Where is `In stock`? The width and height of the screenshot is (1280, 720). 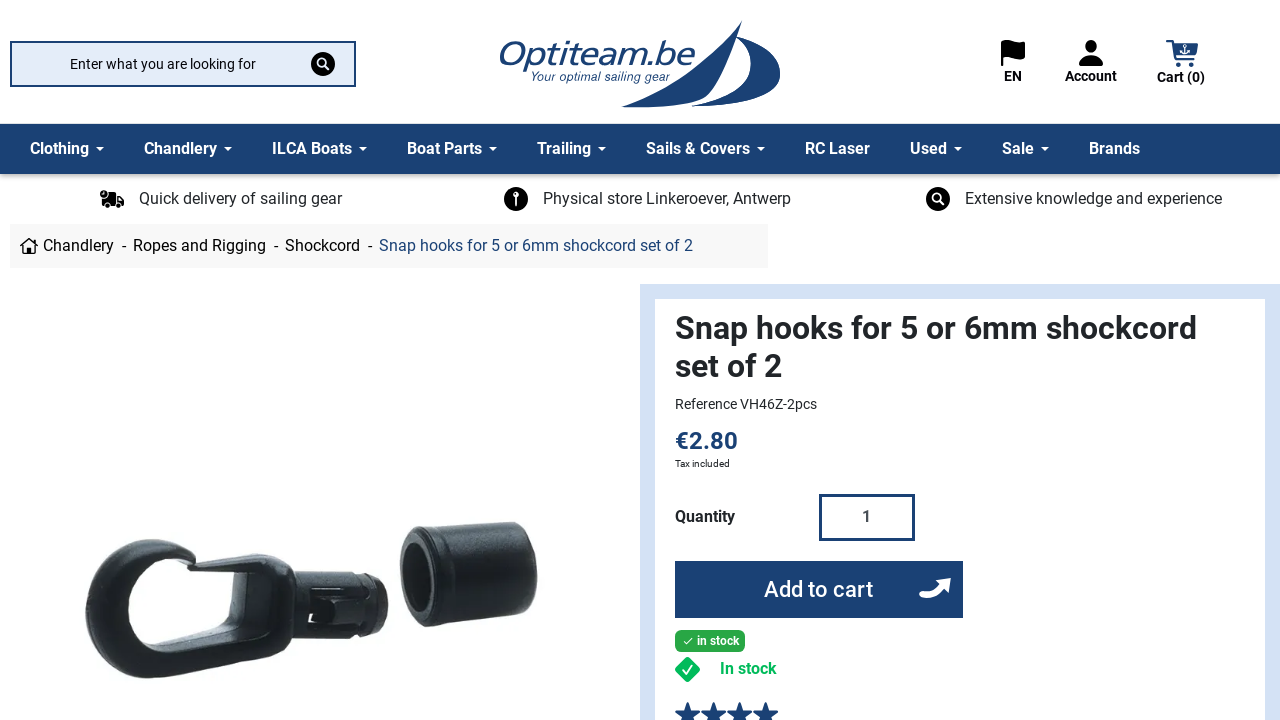
In stock is located at coordinates (748, 668).